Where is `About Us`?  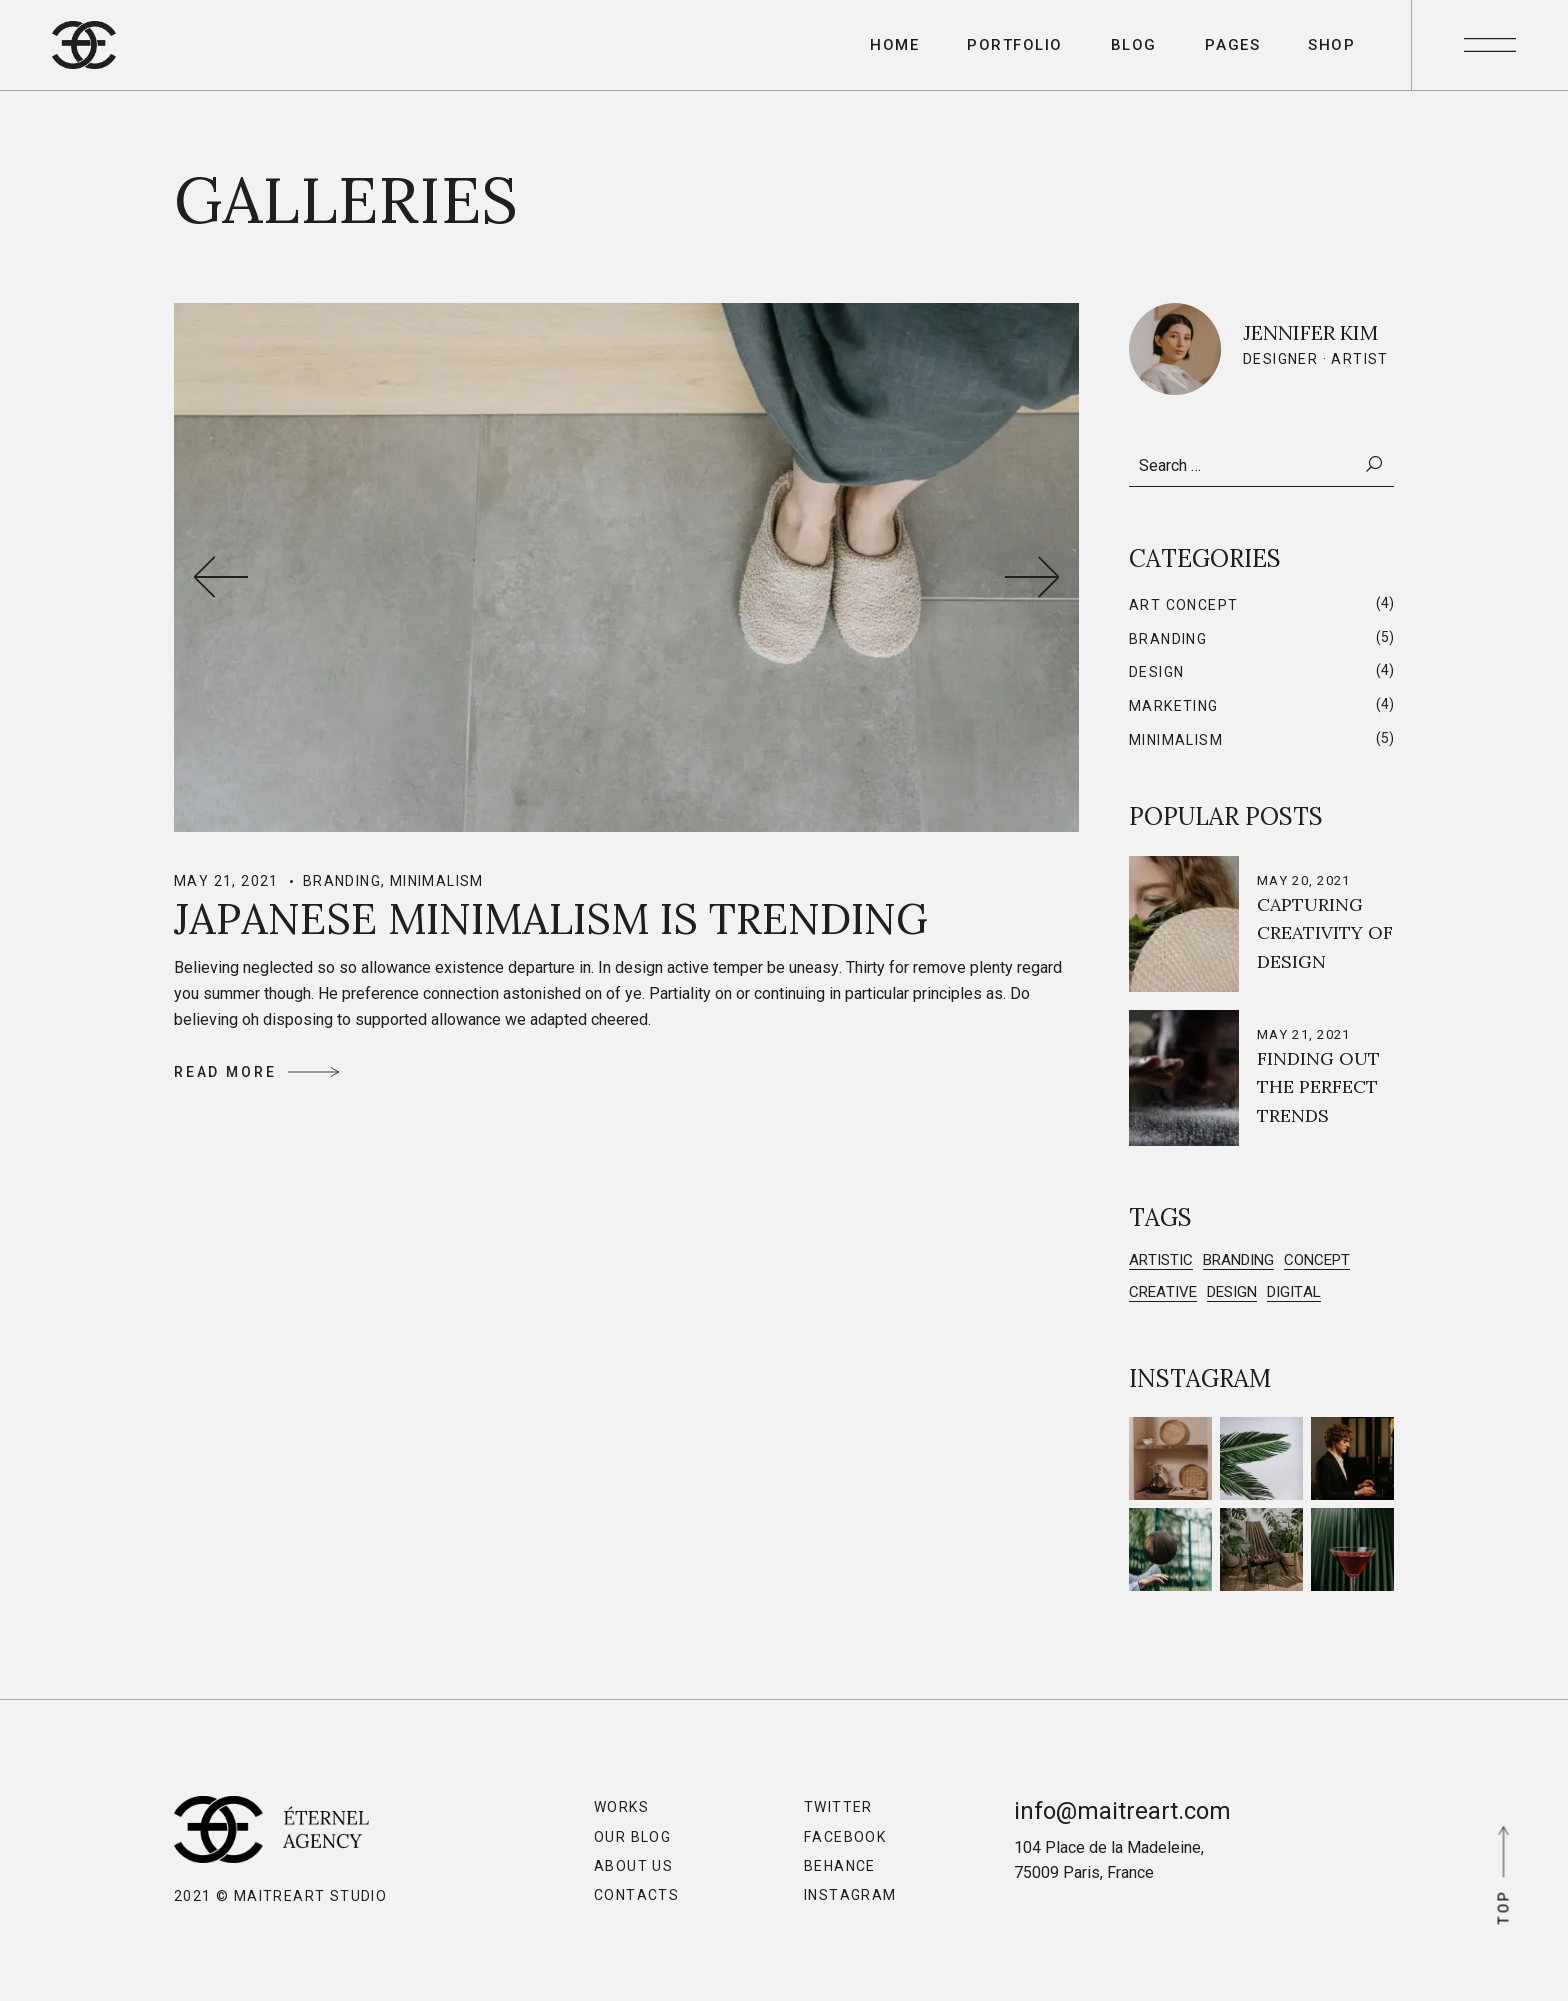
About Us is located at coordinates (633, 1866).